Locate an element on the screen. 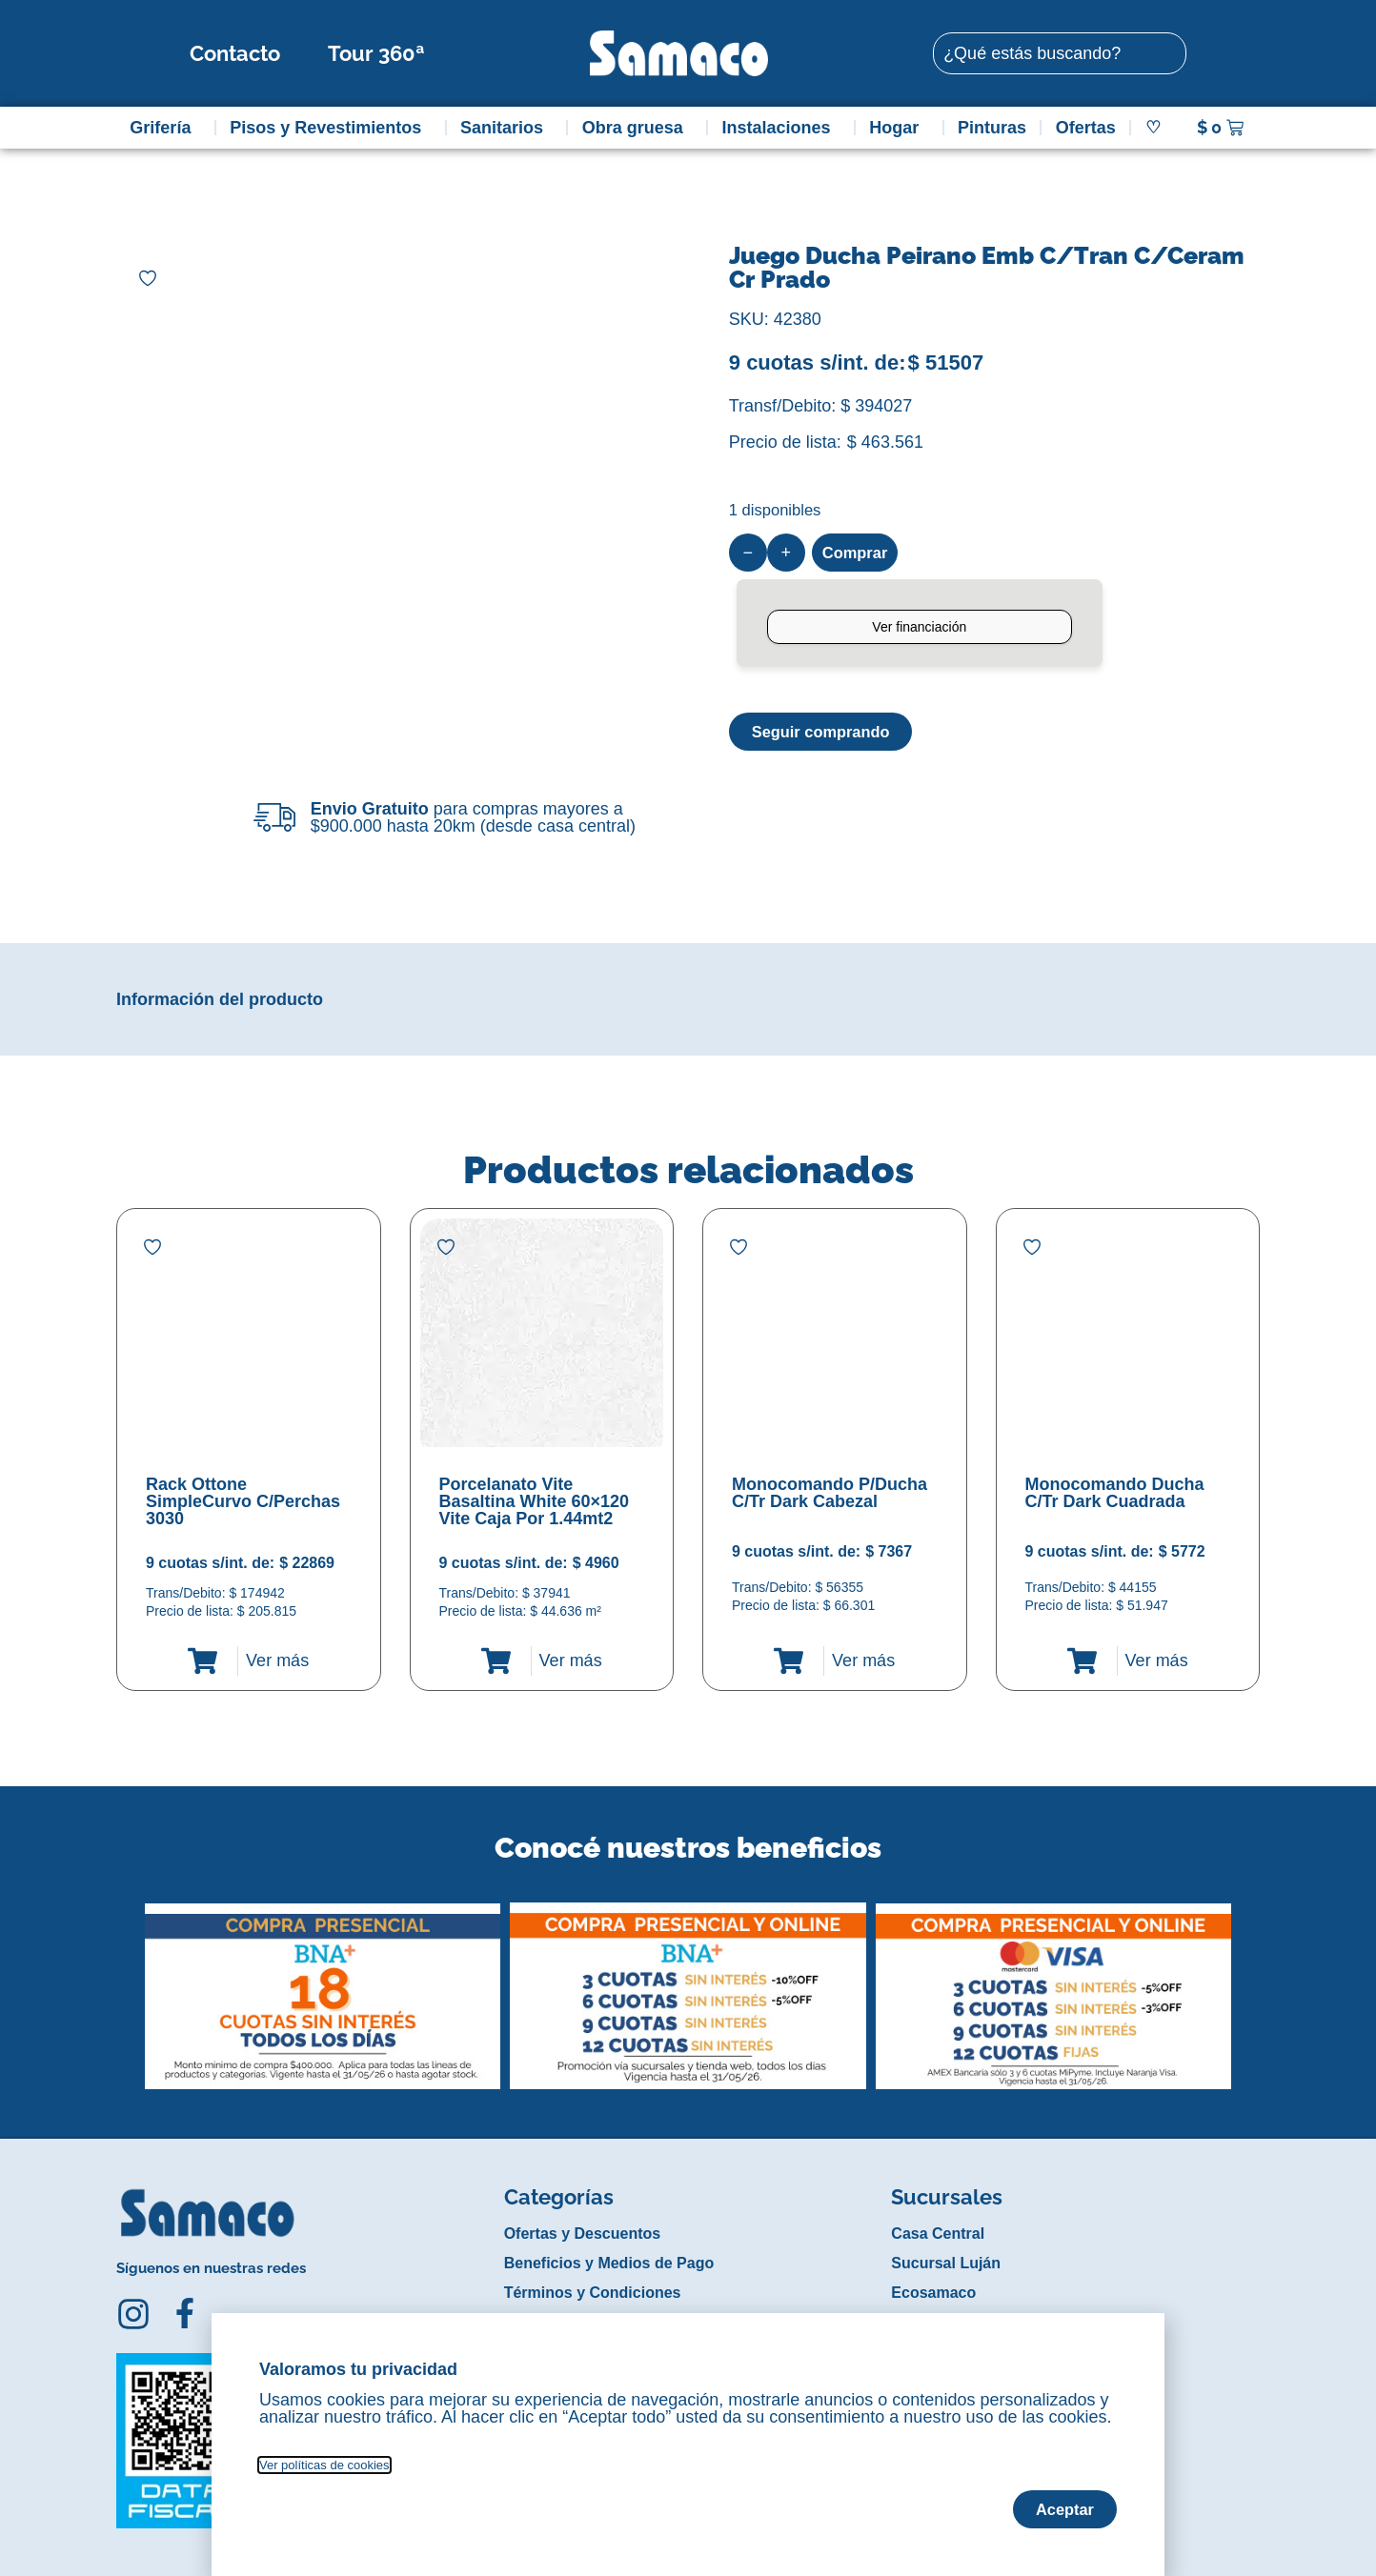 The image size is (1376, 2576). Comprar is located at coordinates (858, 552).